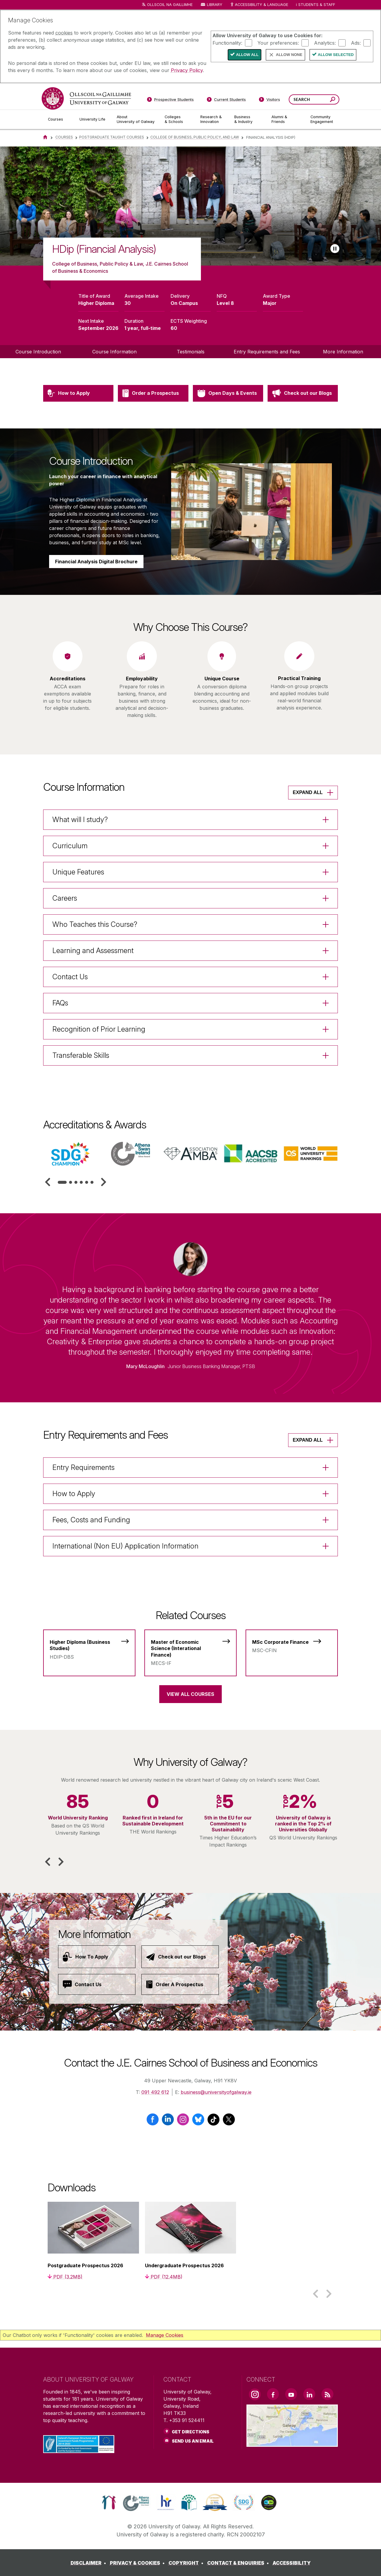 This screenshot has width=381, height=2576. I want to click on [Check out our Blogs], so click(303, 422).